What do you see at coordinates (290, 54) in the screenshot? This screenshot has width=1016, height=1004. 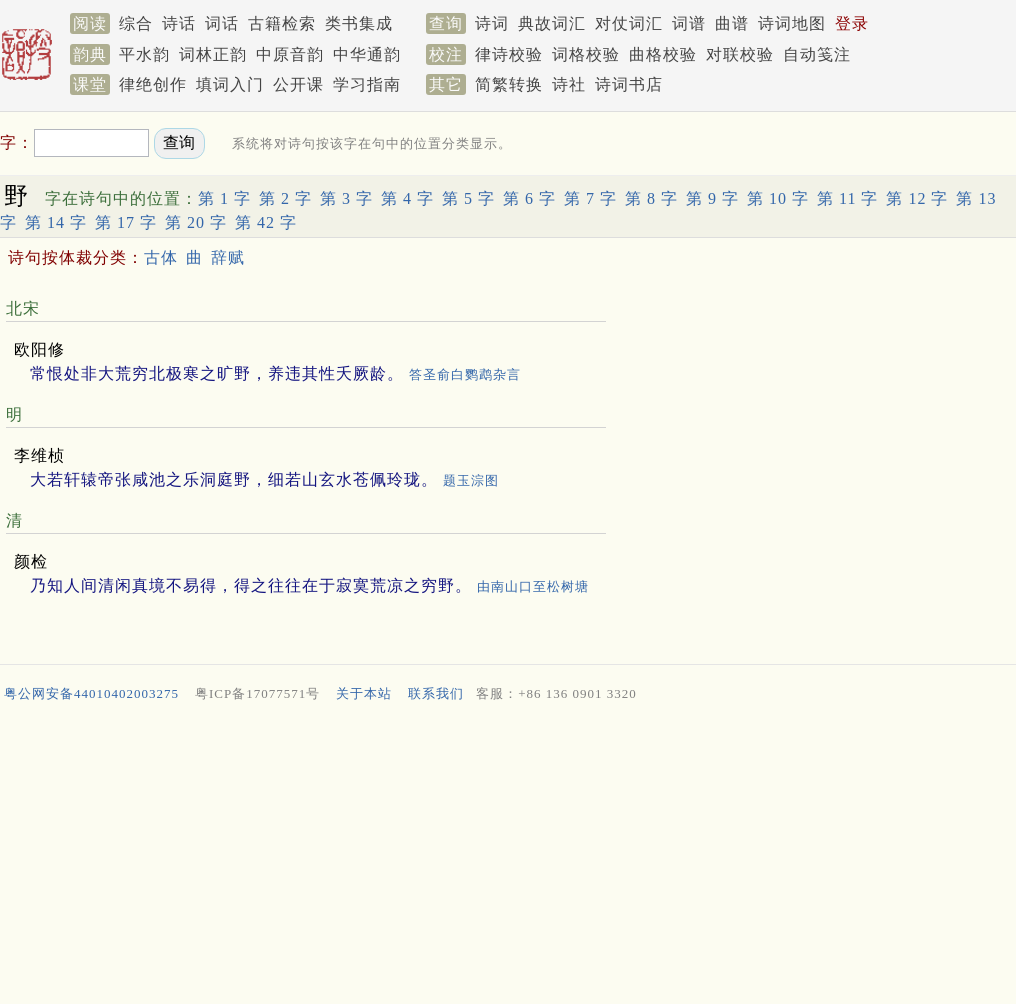 I see `中原音韵` at bounding box center [290, 54].